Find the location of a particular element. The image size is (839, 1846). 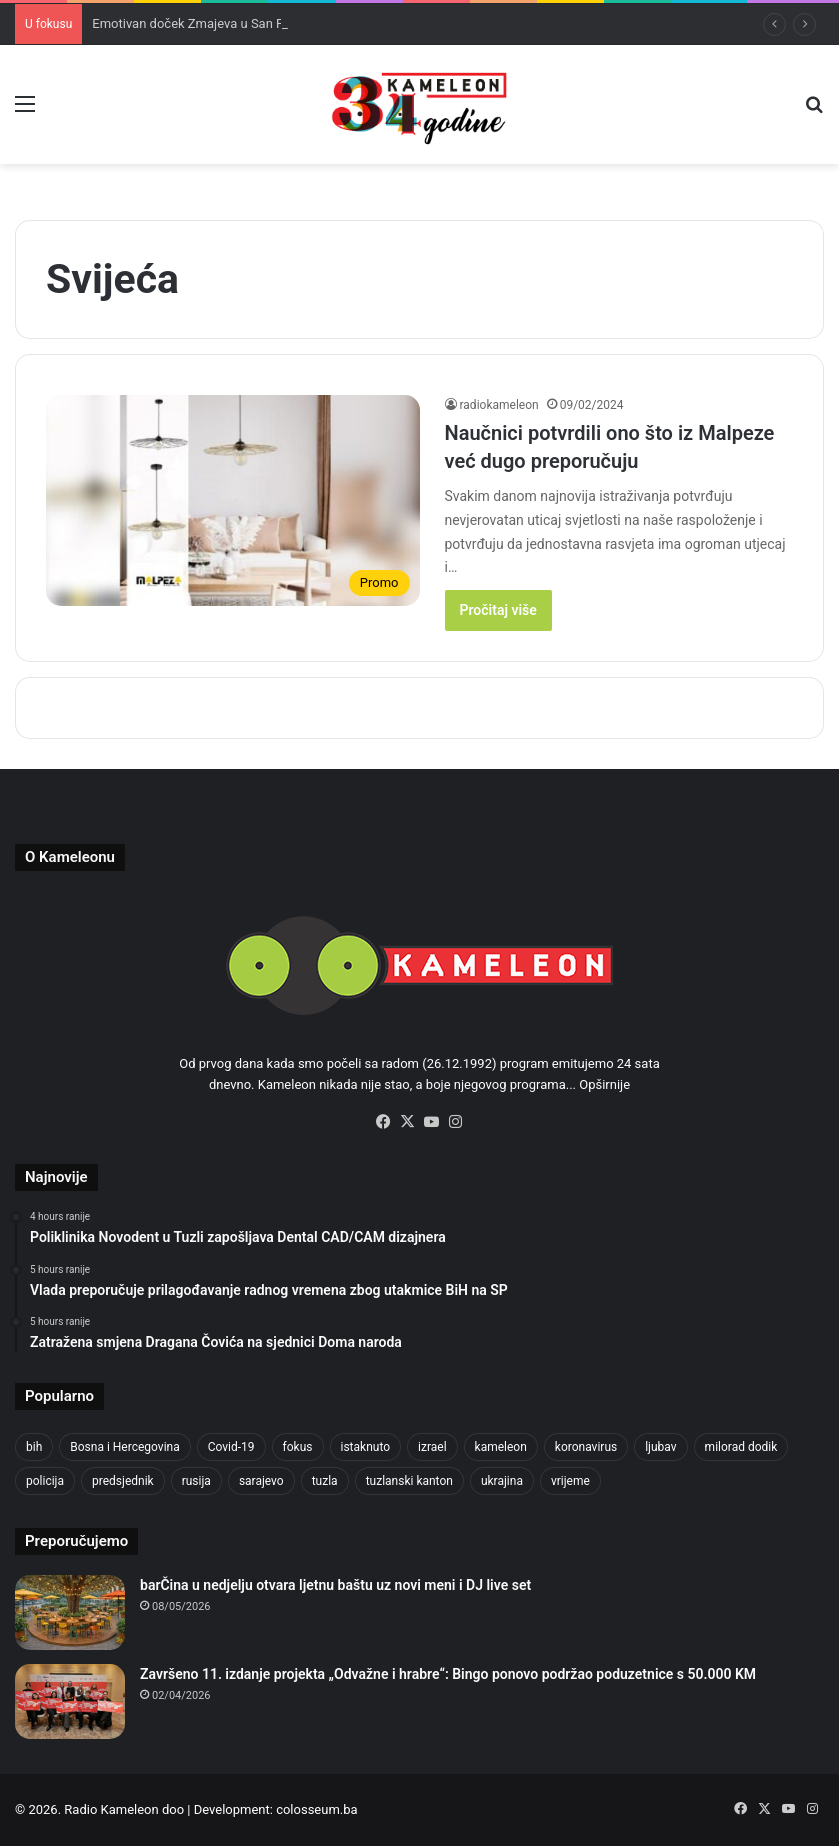

milorad dodik [milorad dodik (631 items)] is located at coordinates (741, 1447).